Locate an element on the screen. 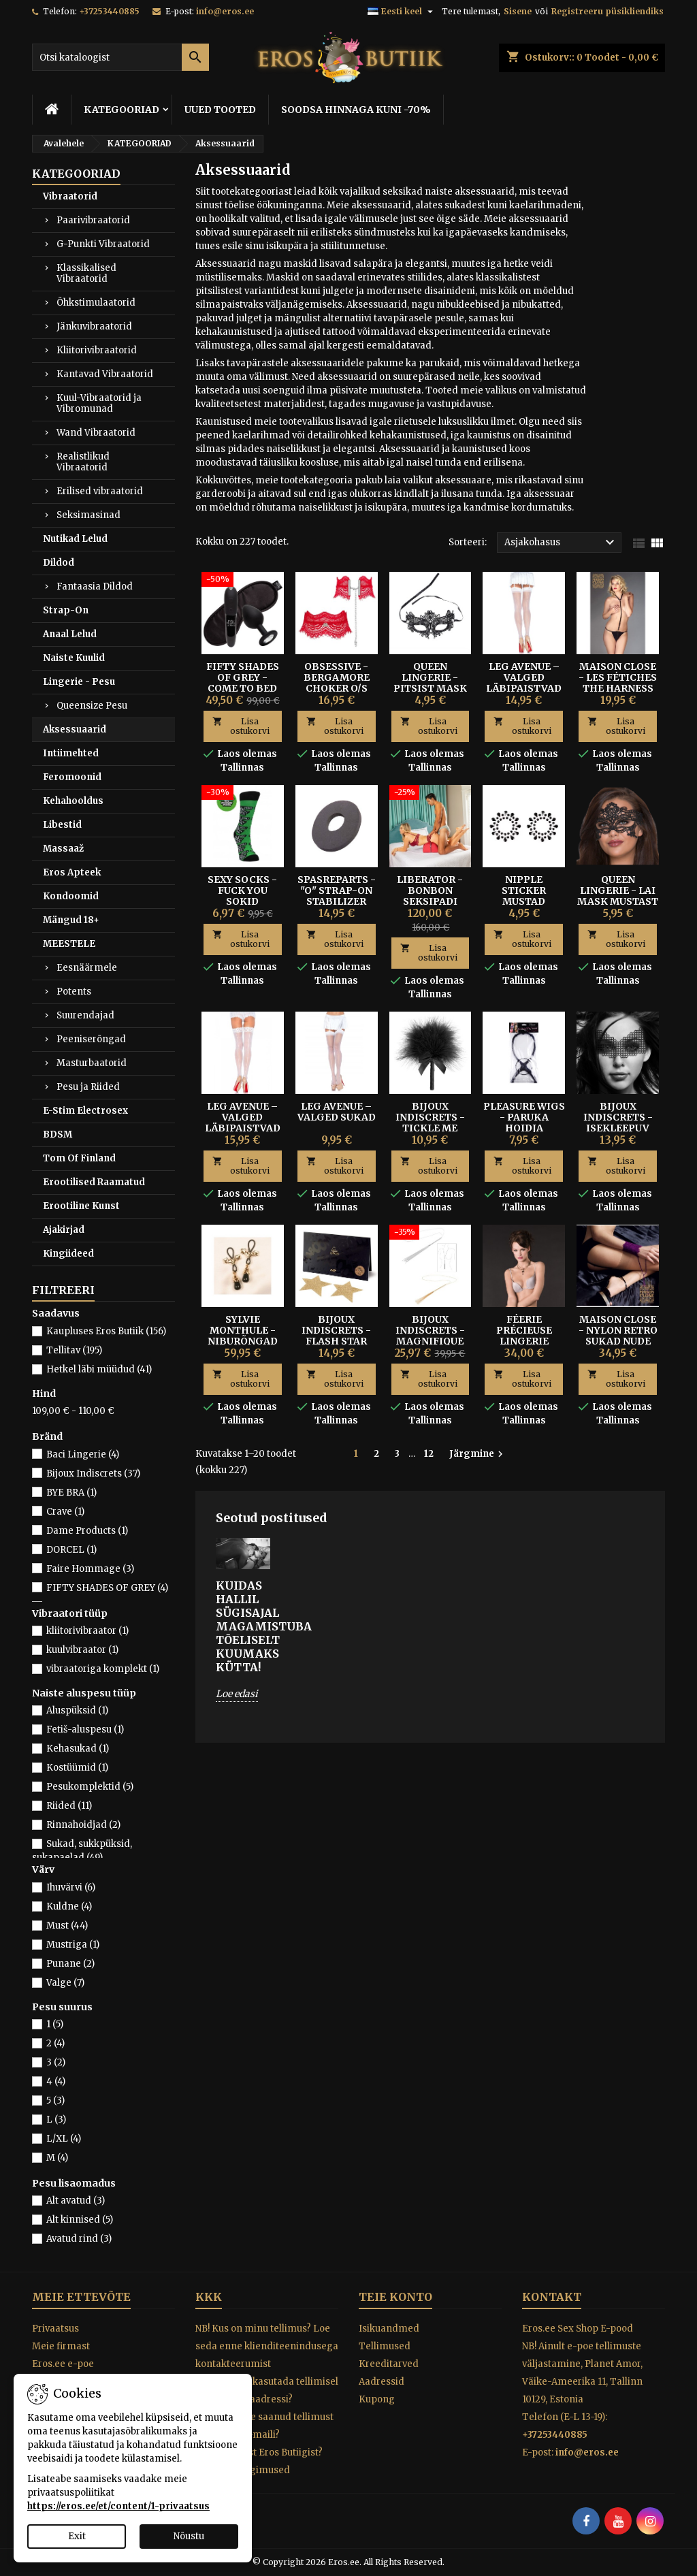 This screenshot has height=2576, width=697. Bijoux Indiscrets - Magnifique Piits-Kaelakee is located at coordinates (430, 1341).